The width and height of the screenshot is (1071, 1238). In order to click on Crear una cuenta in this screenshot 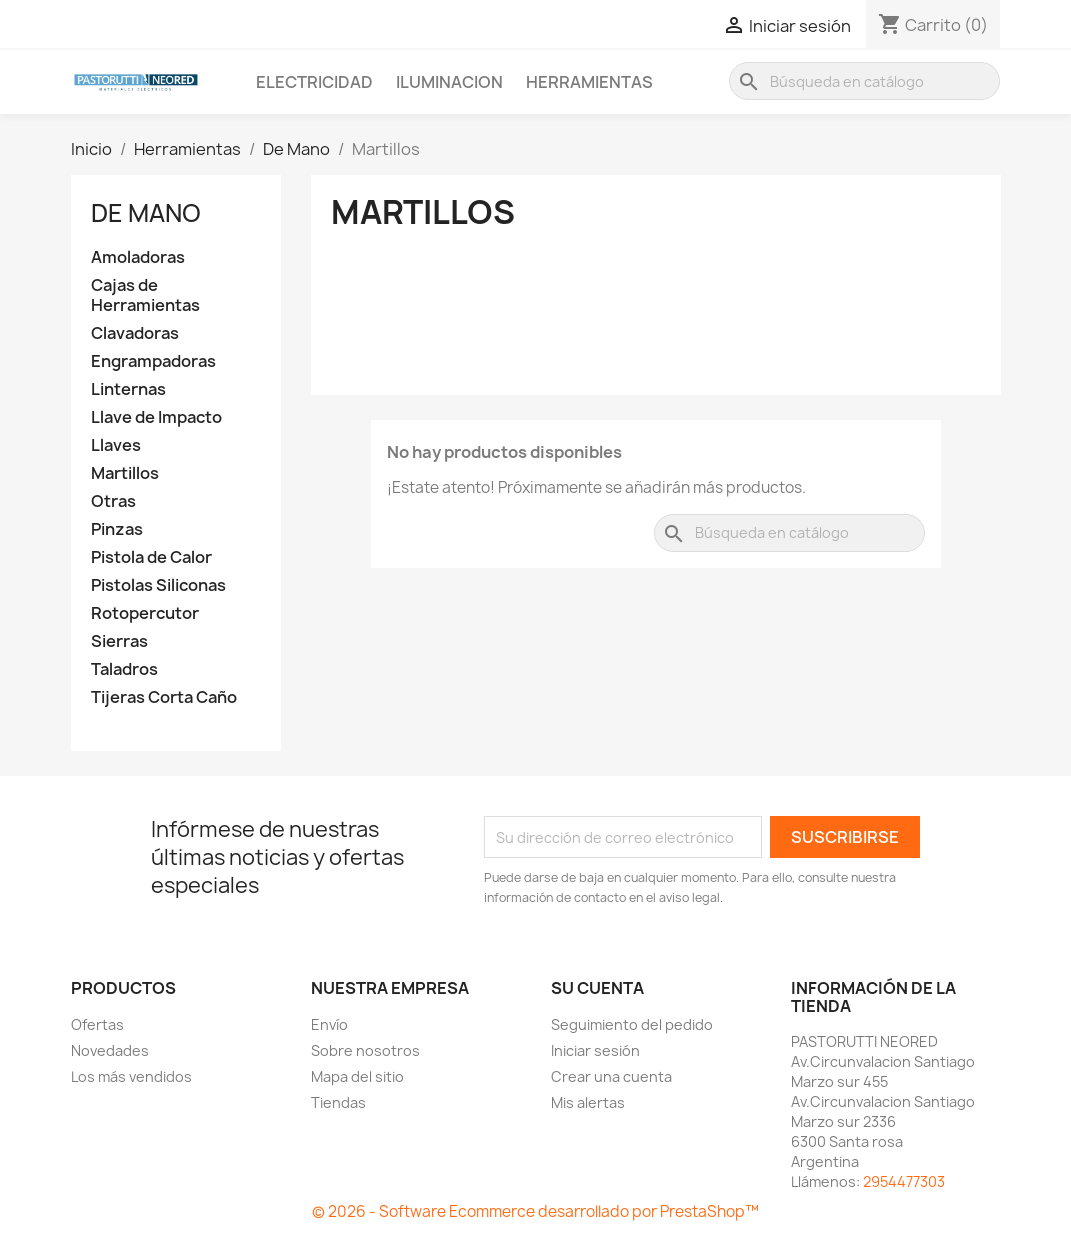, I will do `click(611, 1076)`.